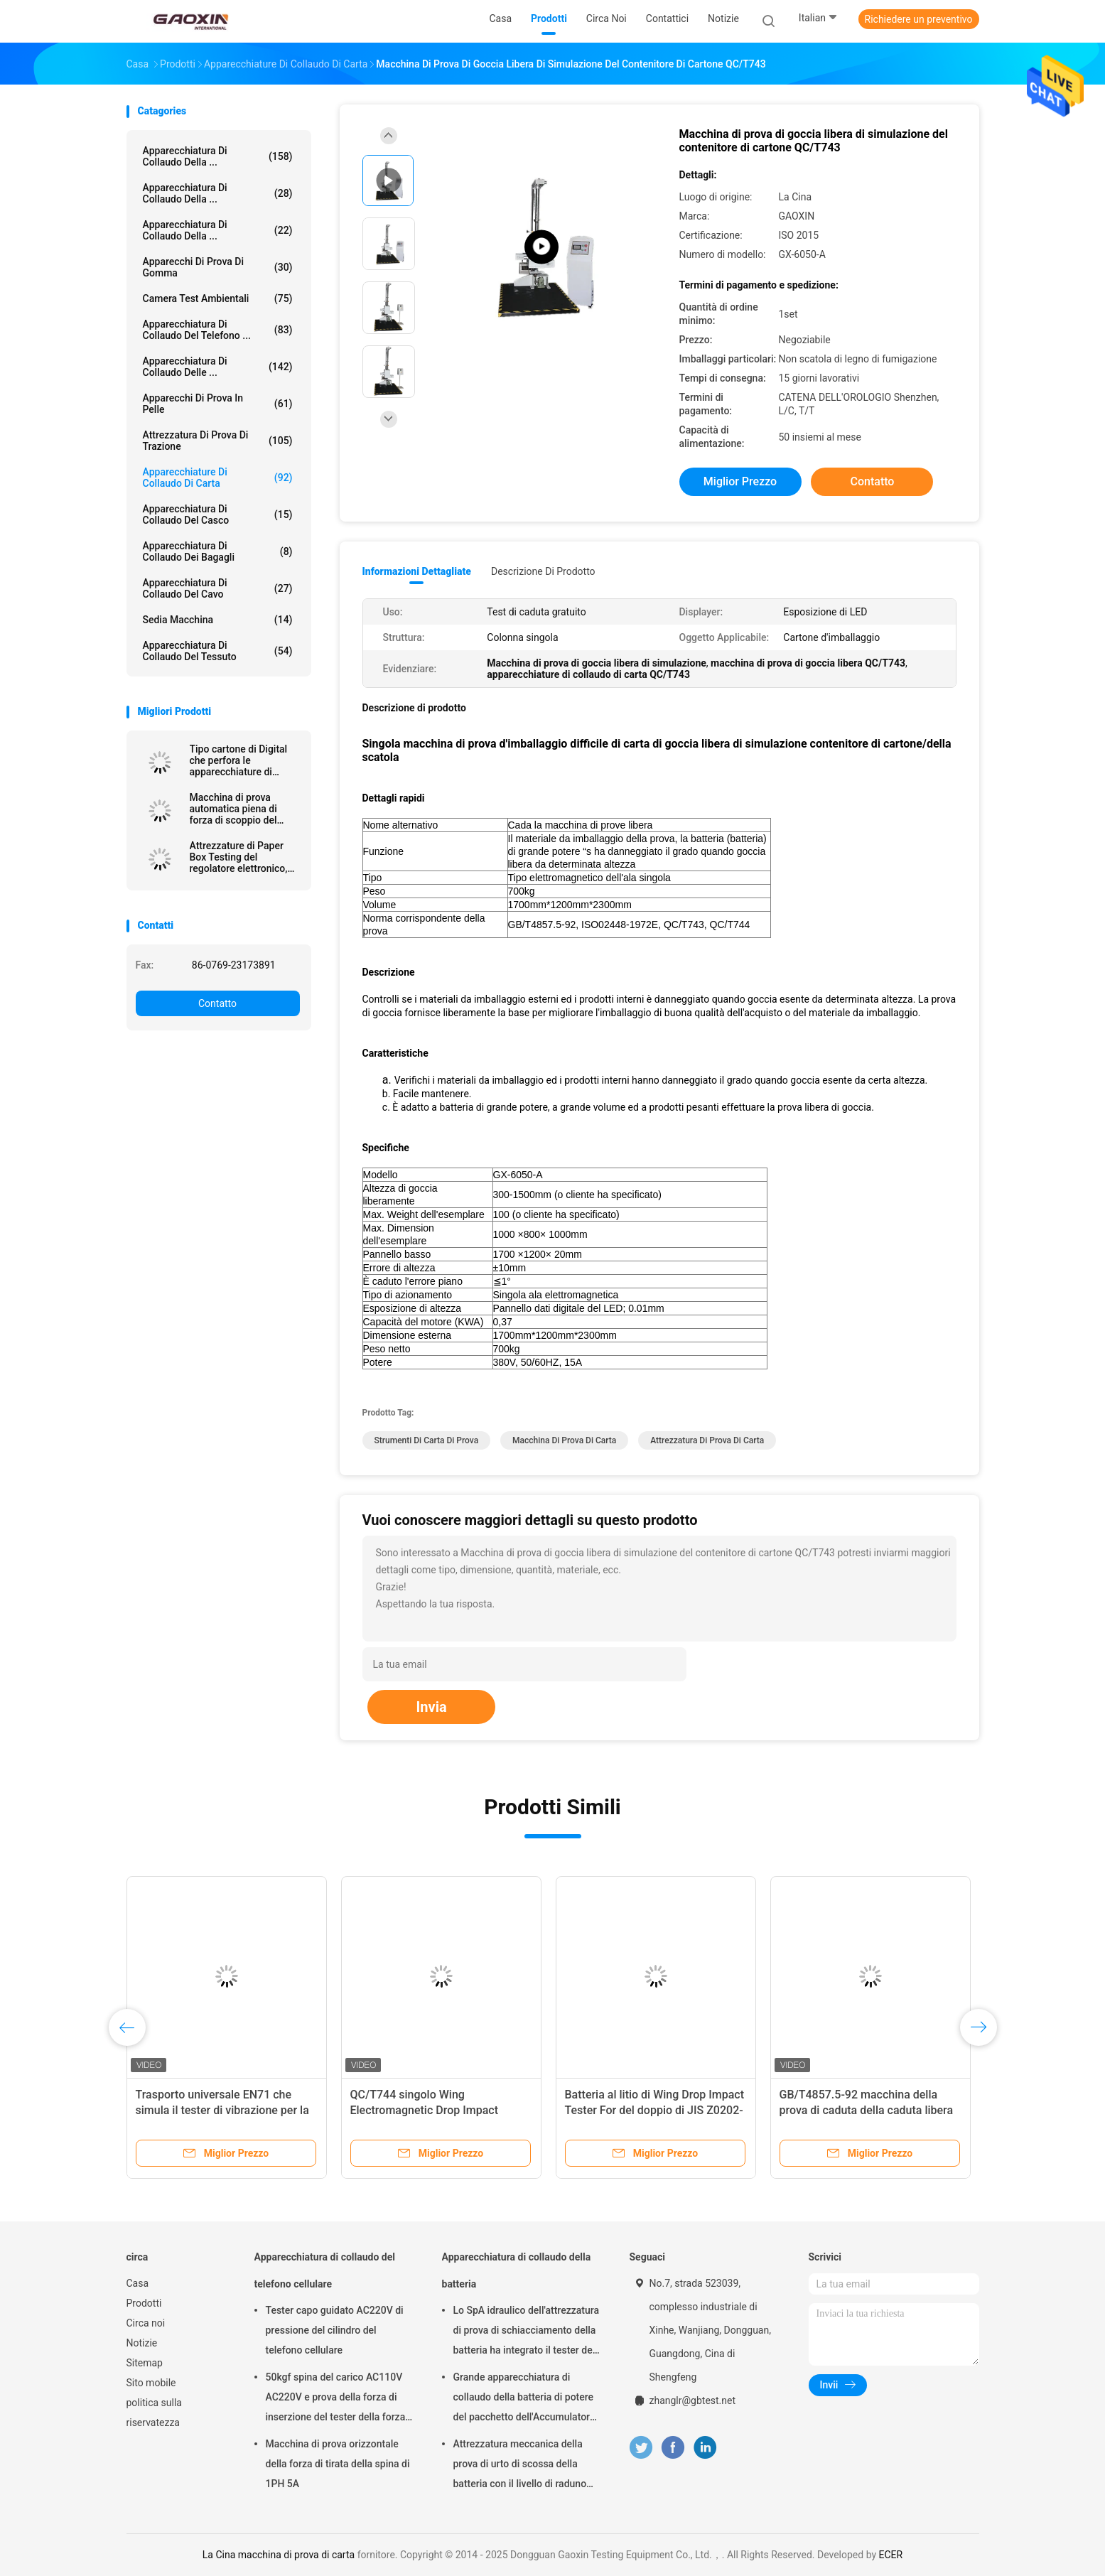 The image size is (1105, 2576). I want to click on Apparecchiature di collaudo di carta, so click(218, 477).